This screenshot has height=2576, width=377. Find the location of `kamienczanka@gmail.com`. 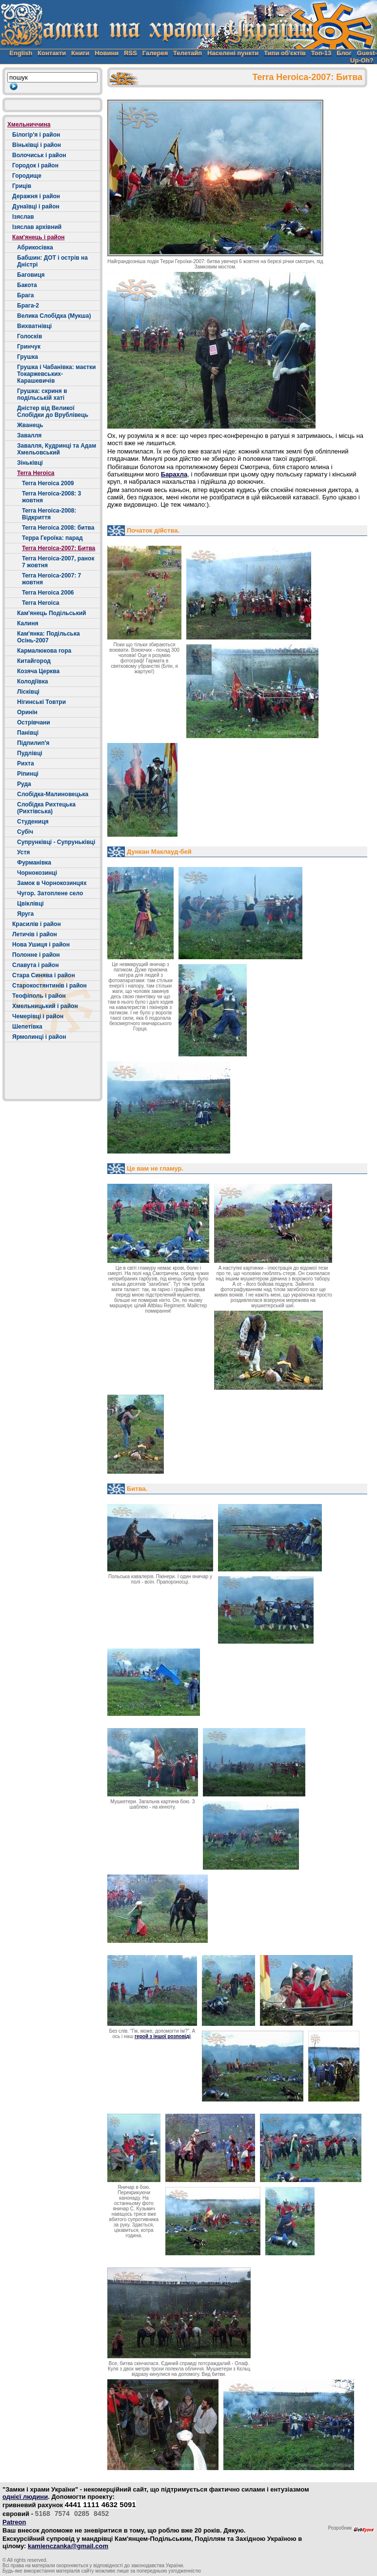

kamienczanka@gmail.com is located at coordinates (68, 2546).